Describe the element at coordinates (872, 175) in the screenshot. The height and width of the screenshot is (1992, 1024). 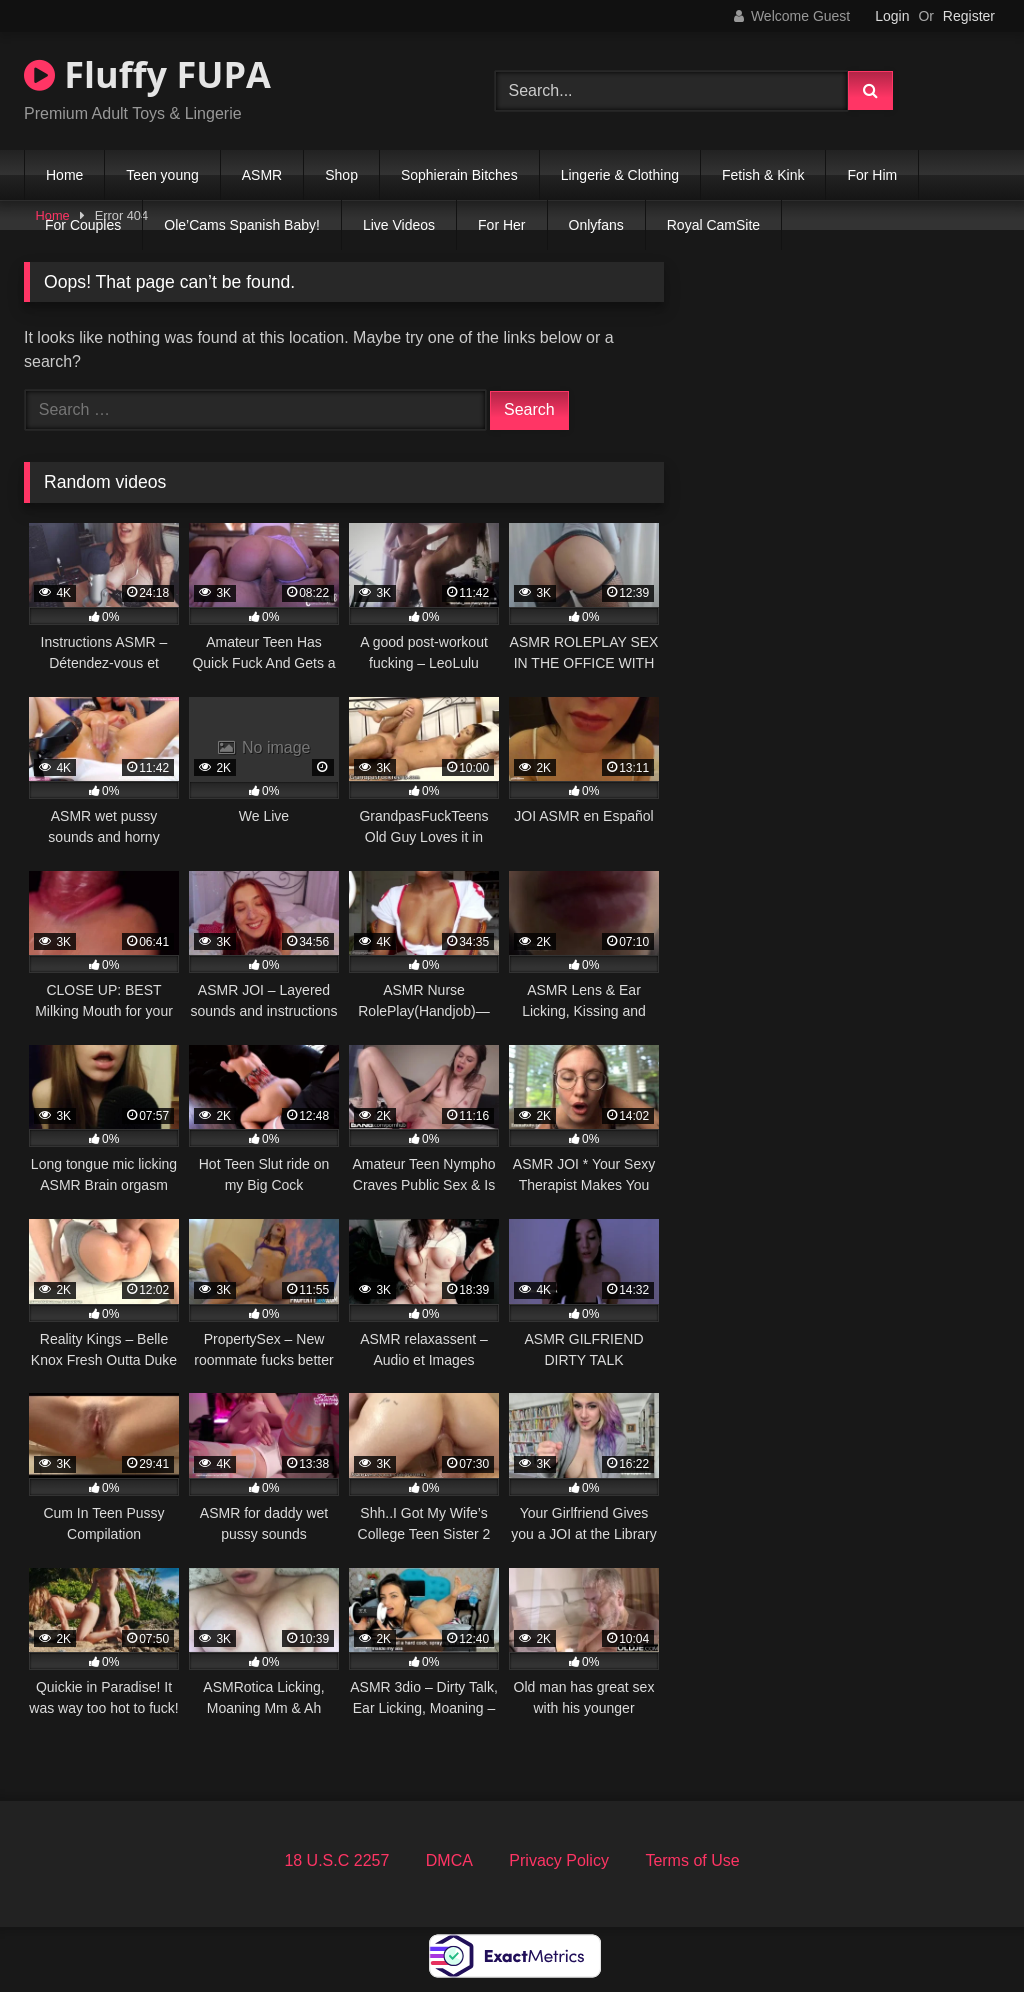
I see `For Him` at that location.